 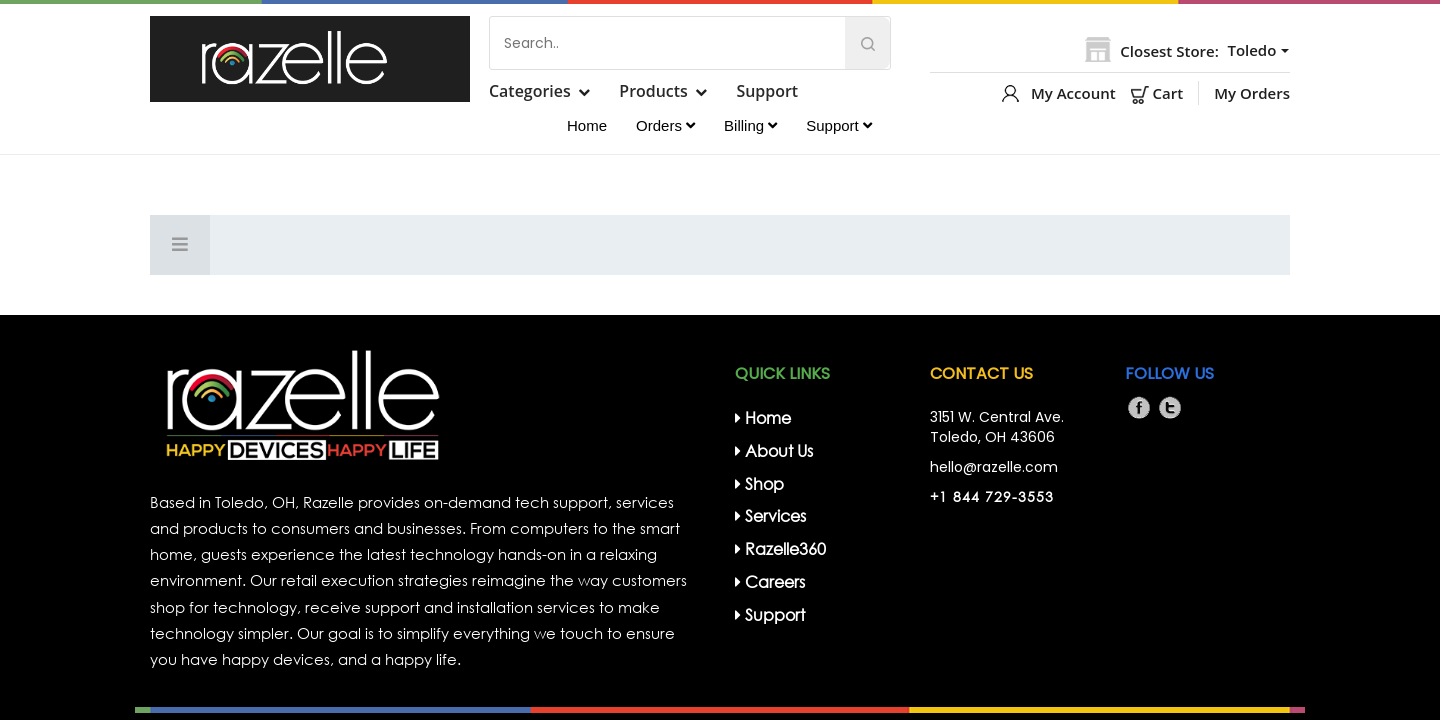 What do you see at coordinates (763, 417) in the screenshot?
I see `home` at bounding box center [763, 417].